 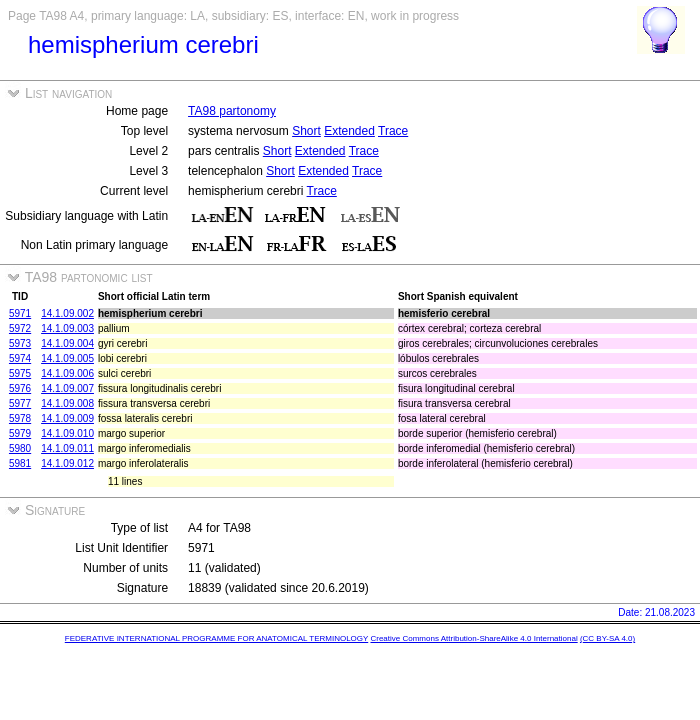 I want to click on 5971, so click(x=20, y=313).